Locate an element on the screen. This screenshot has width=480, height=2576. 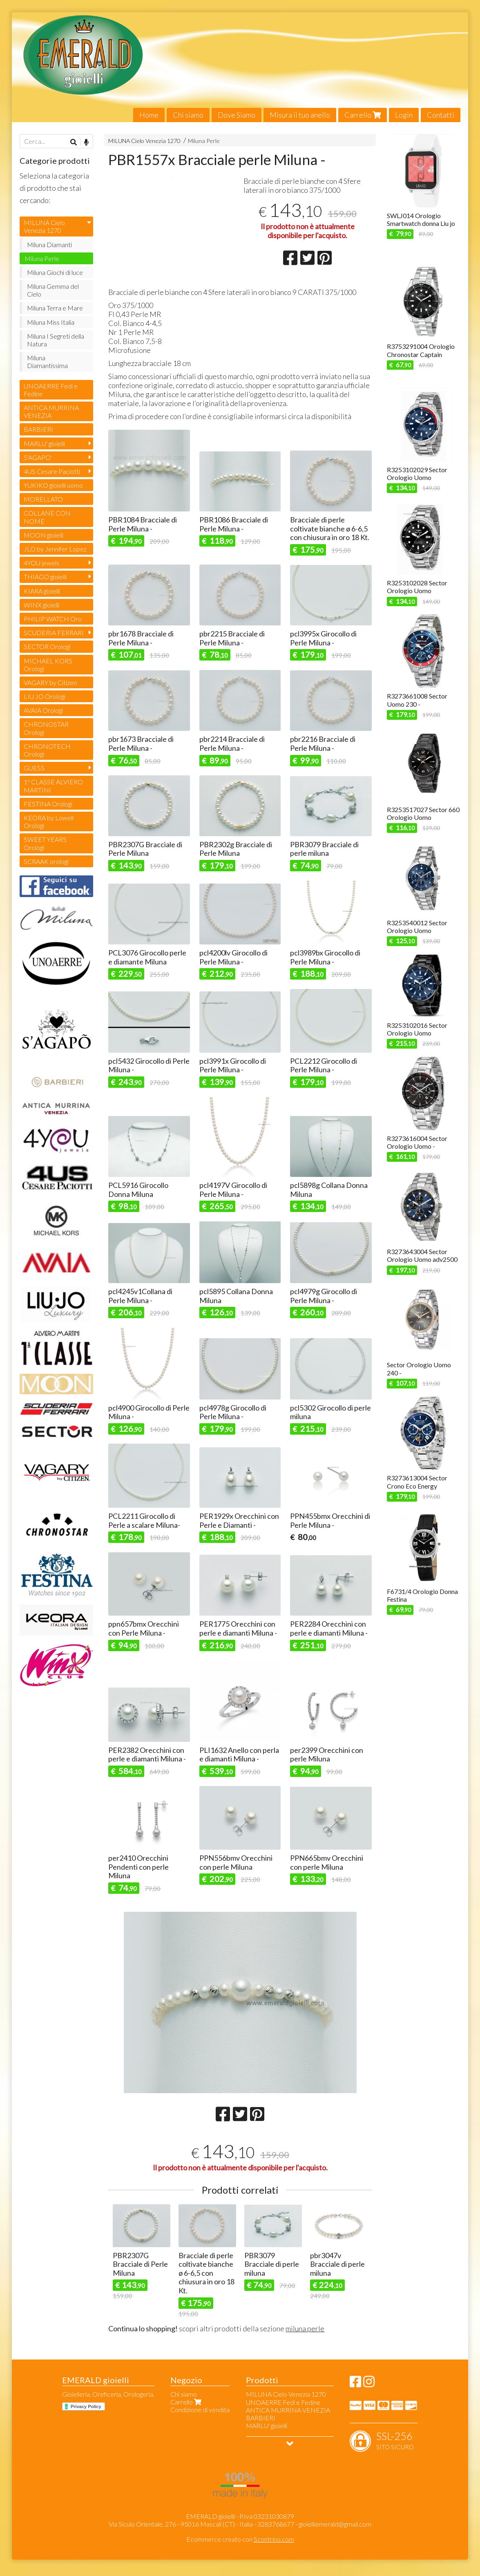
AVAIA Orologi is located at coordinates (43, 710).